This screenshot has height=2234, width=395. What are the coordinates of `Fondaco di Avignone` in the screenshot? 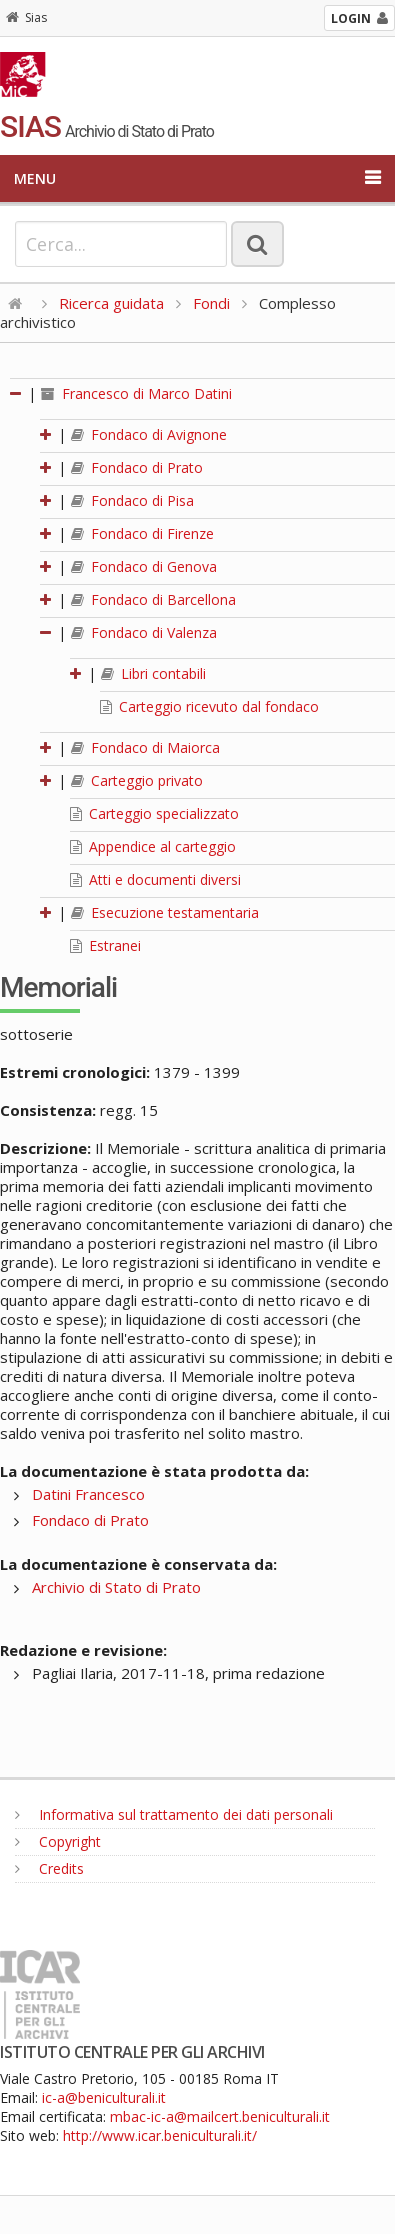 It's located at (149, 434).